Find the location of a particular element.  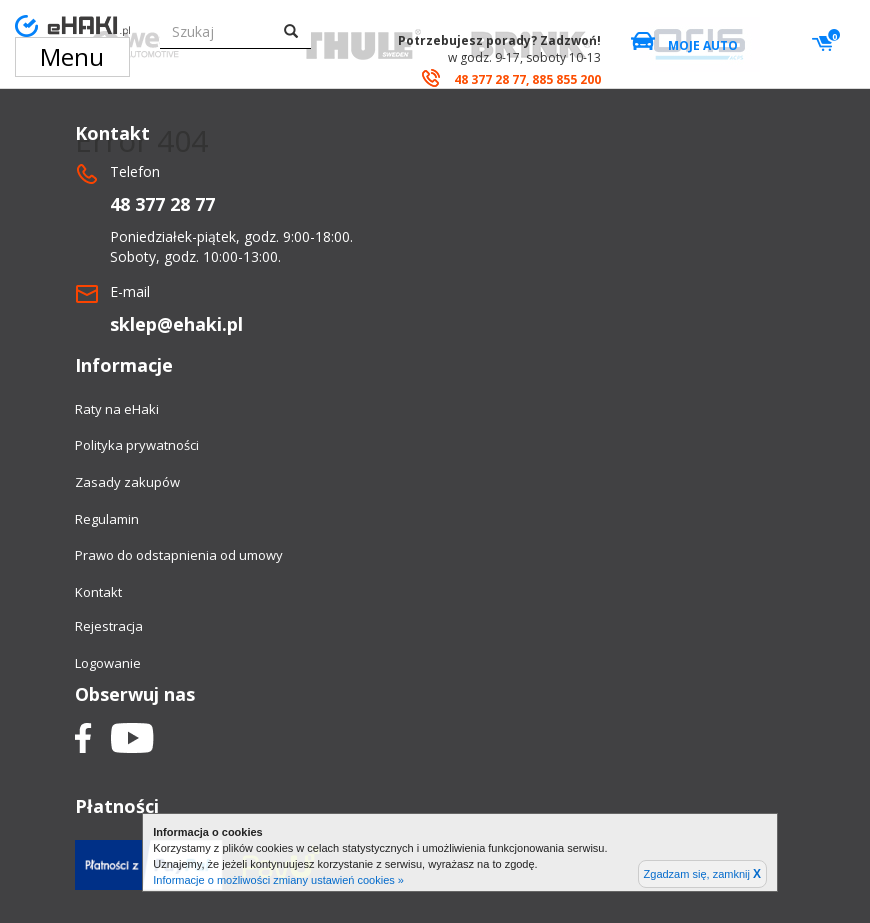

Prawo do odstapnienia od umowy is located at coordinates (179, 555).